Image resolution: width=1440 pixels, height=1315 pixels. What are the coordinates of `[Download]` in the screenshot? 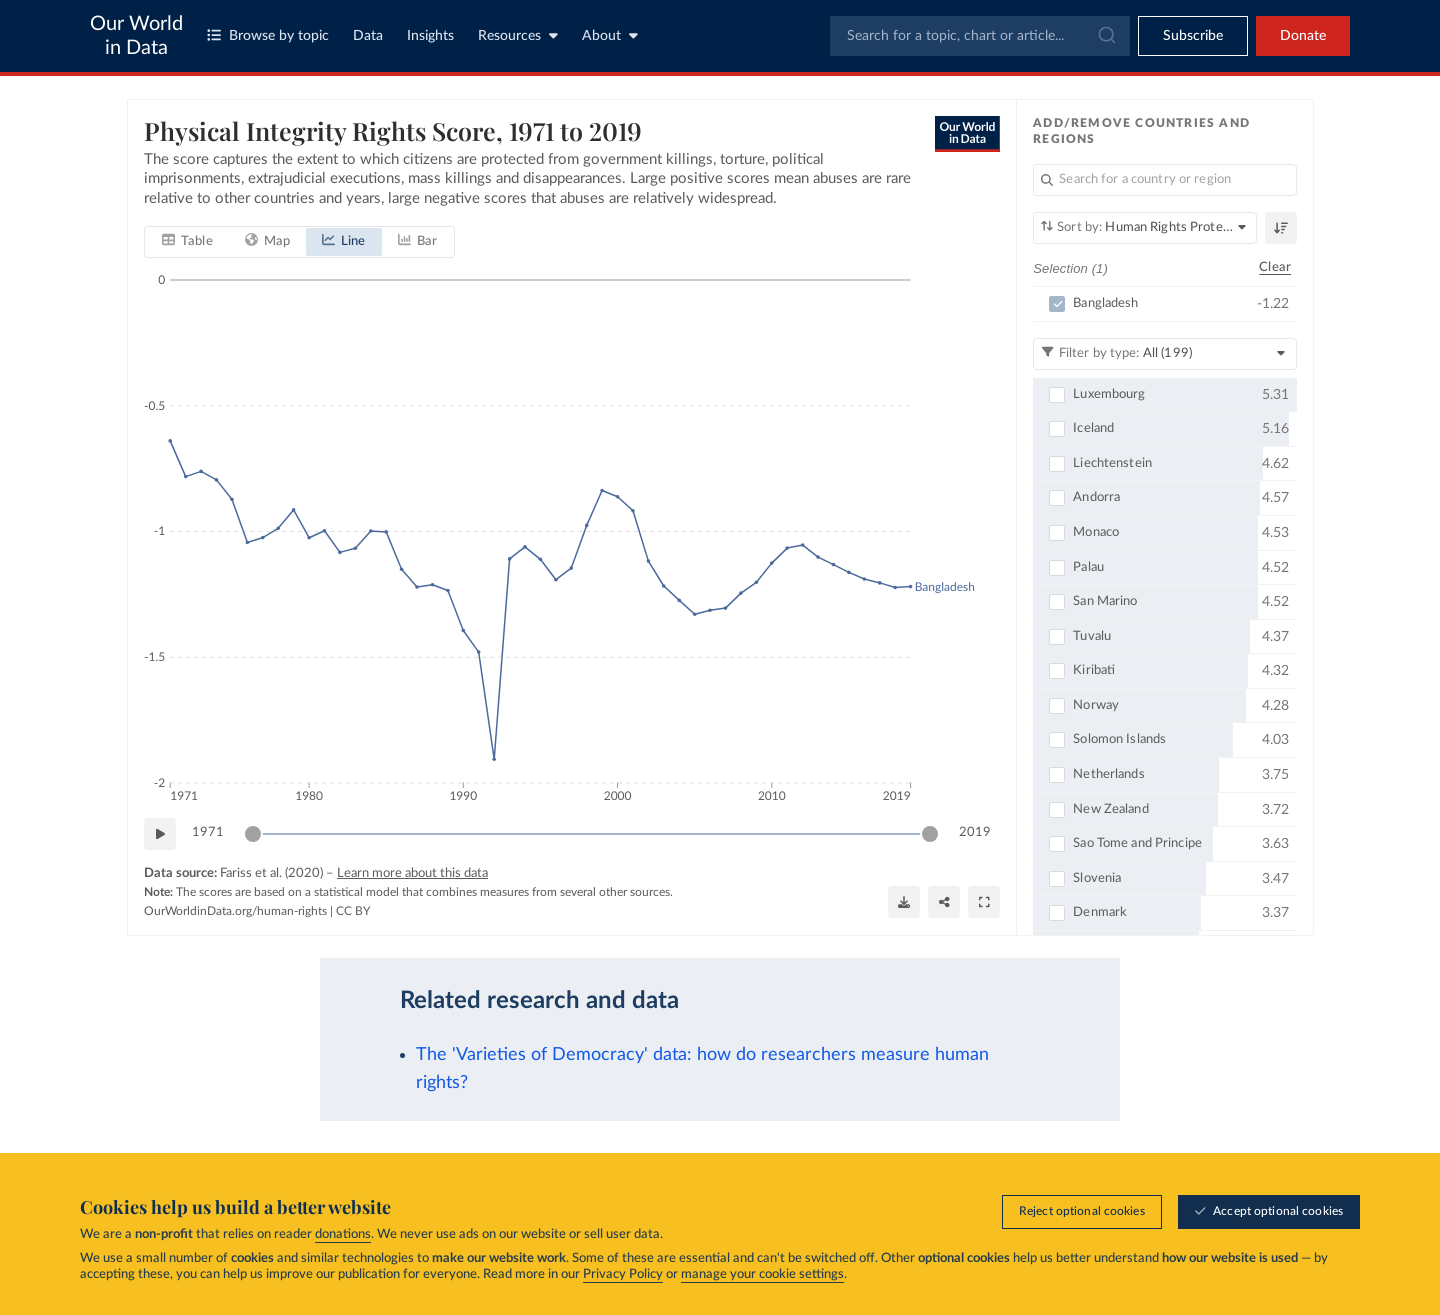 It's located at (904, 902).